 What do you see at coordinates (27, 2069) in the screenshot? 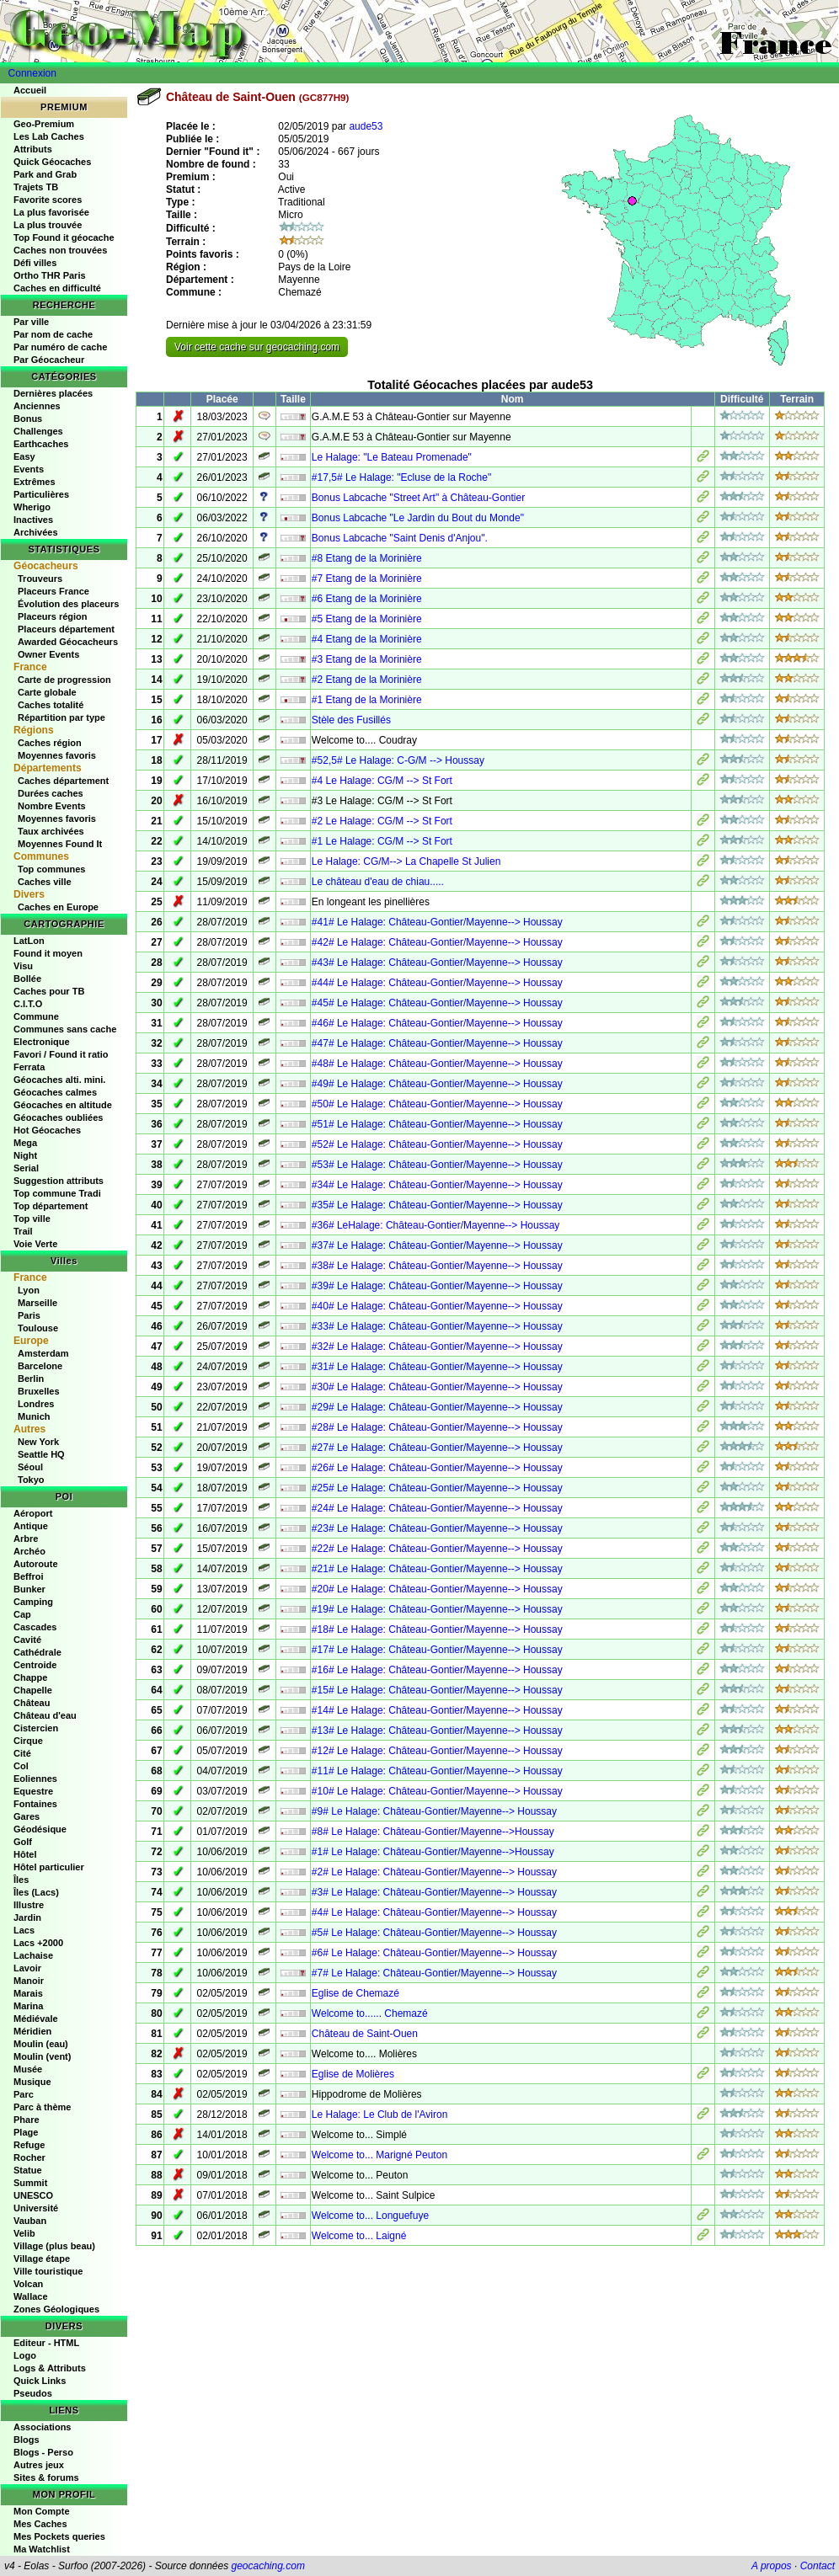
I see `Musée` at bounding box center [27, 2069].